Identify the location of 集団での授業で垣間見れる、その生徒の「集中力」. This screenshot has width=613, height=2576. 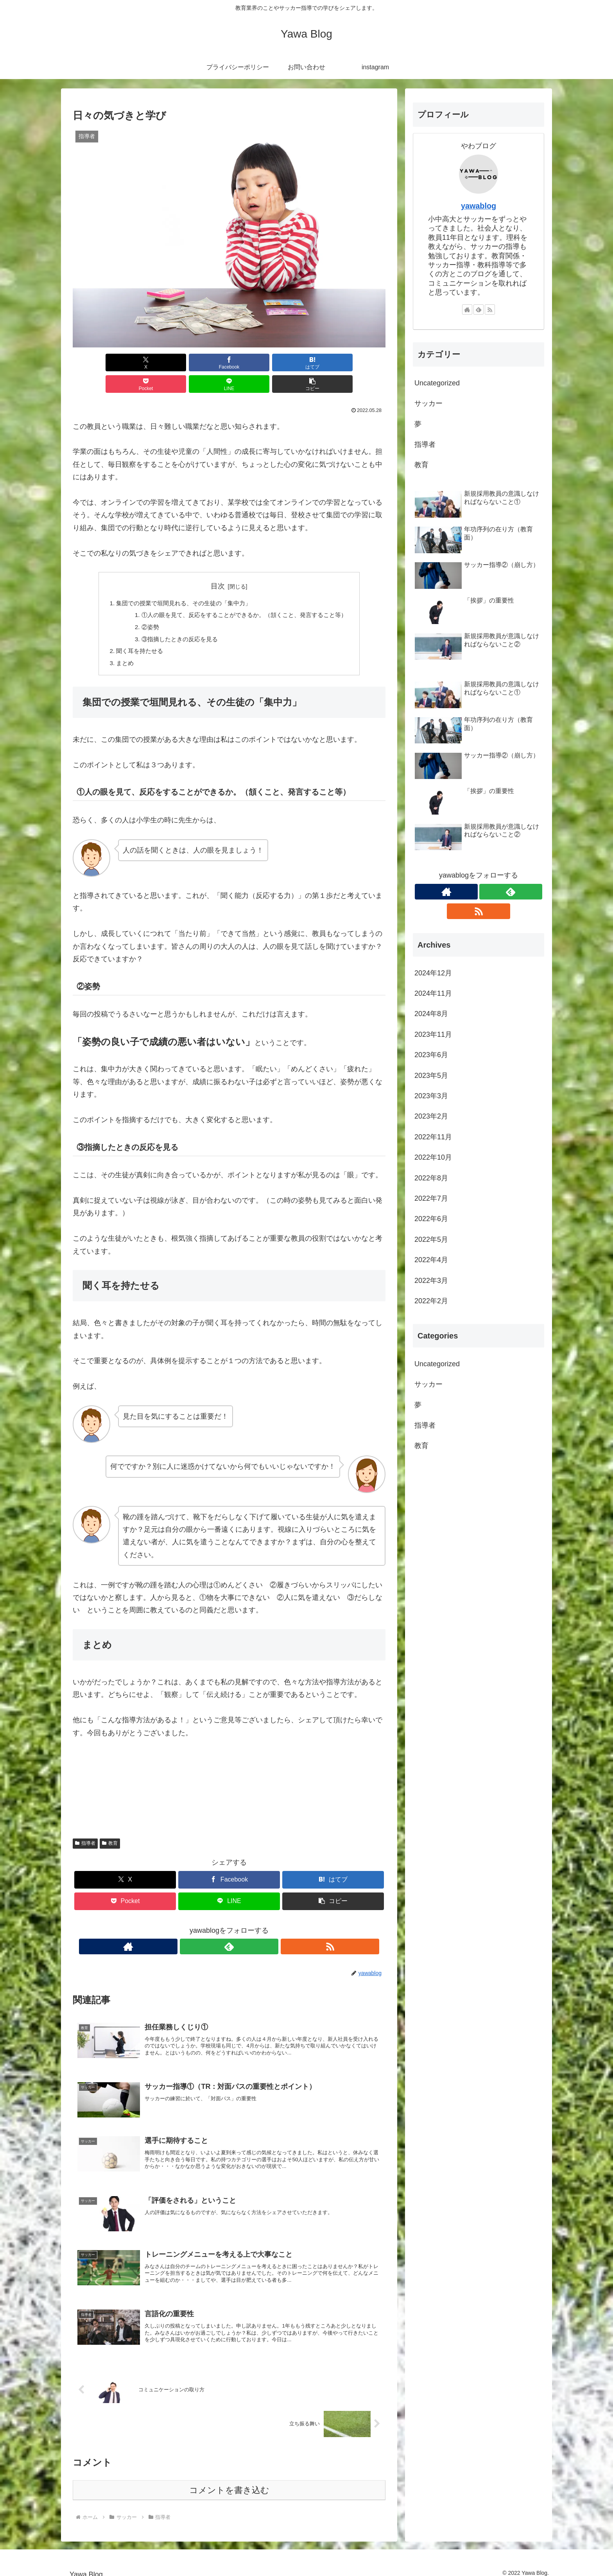
(181, 582).